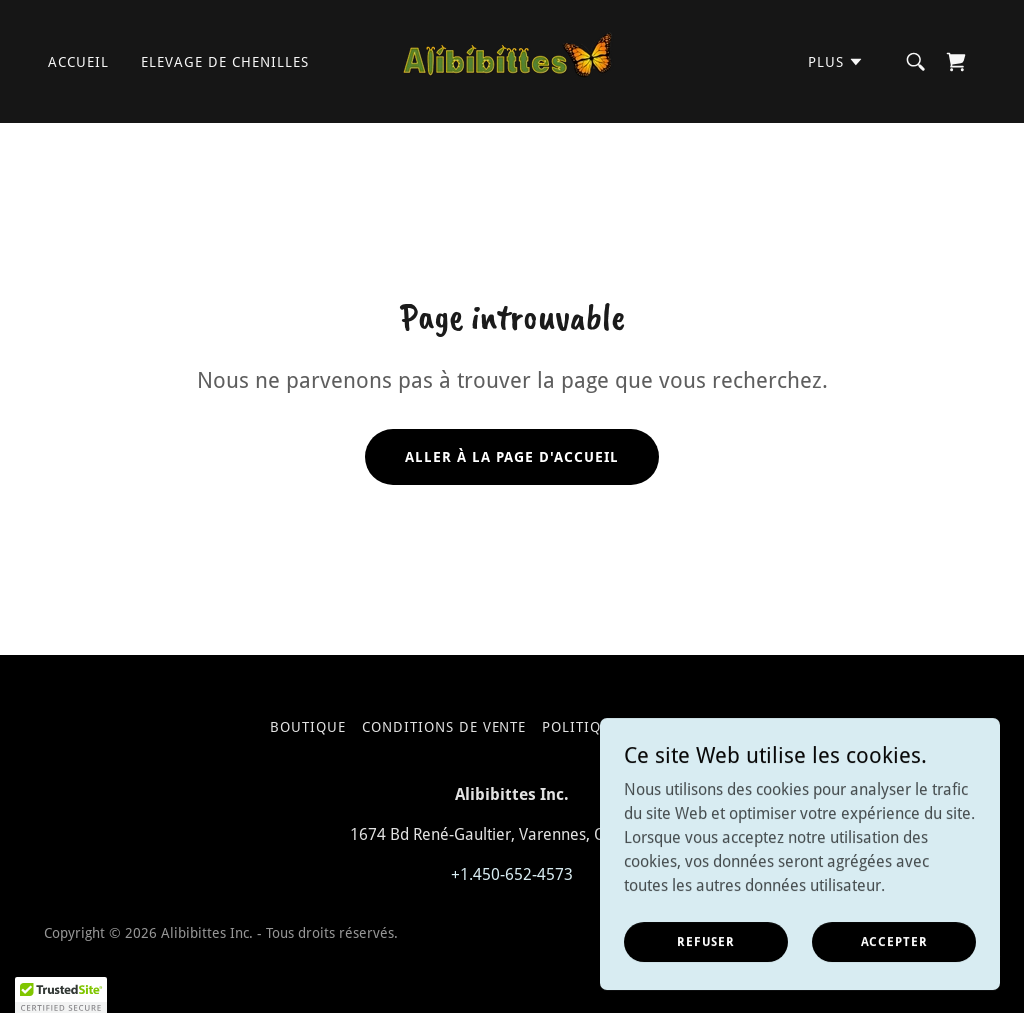 The height and width of the screenshot is (1013, 1024). I want to click on Accueil [link], so click(78, 62).